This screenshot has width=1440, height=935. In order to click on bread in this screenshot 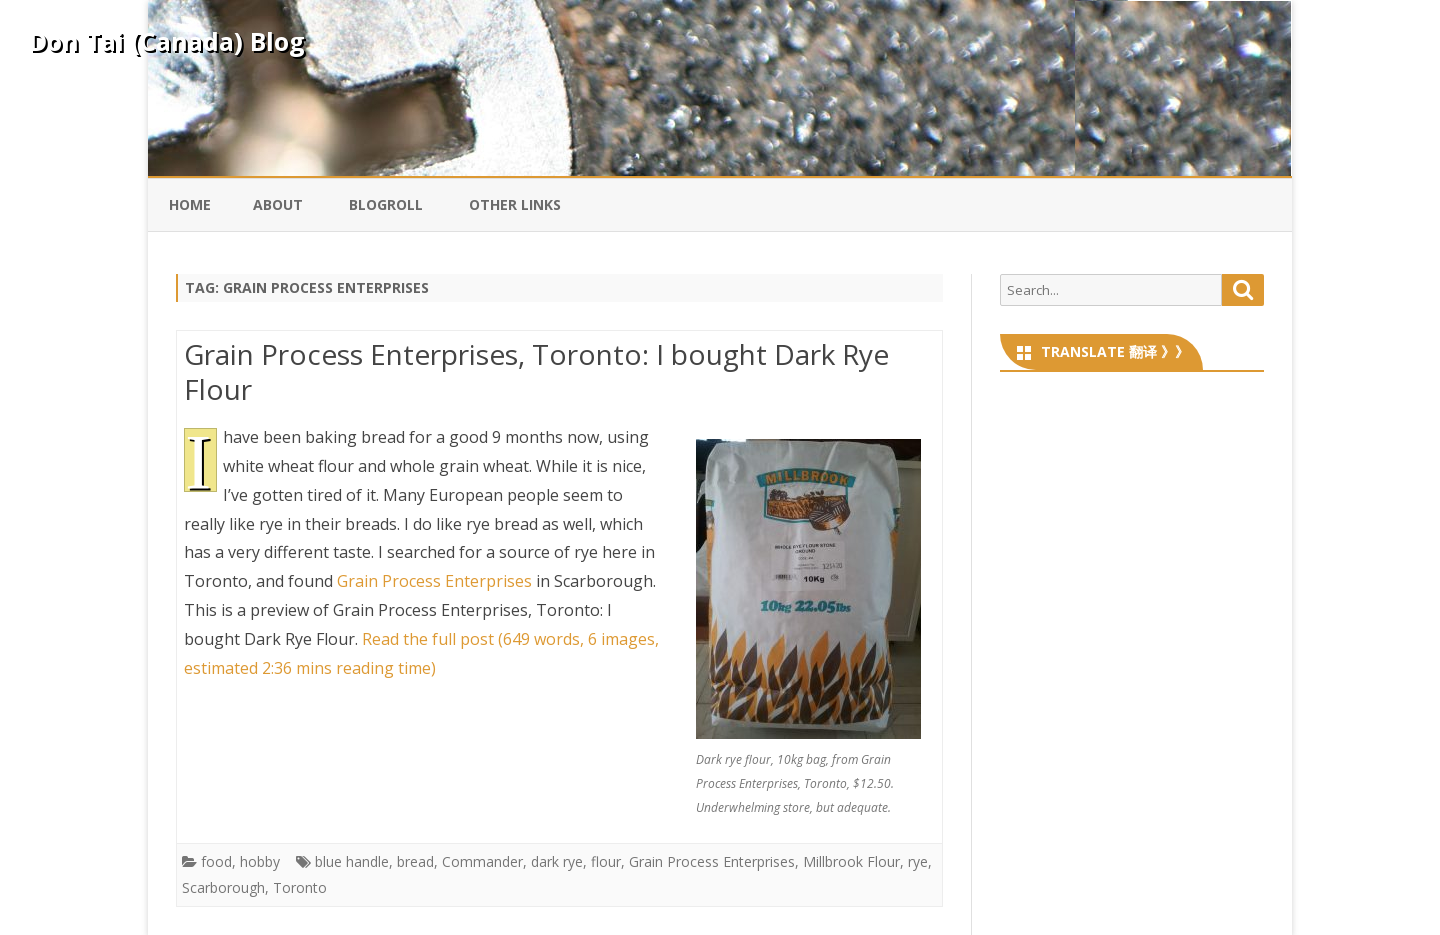, I will do `click(415, 861)`.